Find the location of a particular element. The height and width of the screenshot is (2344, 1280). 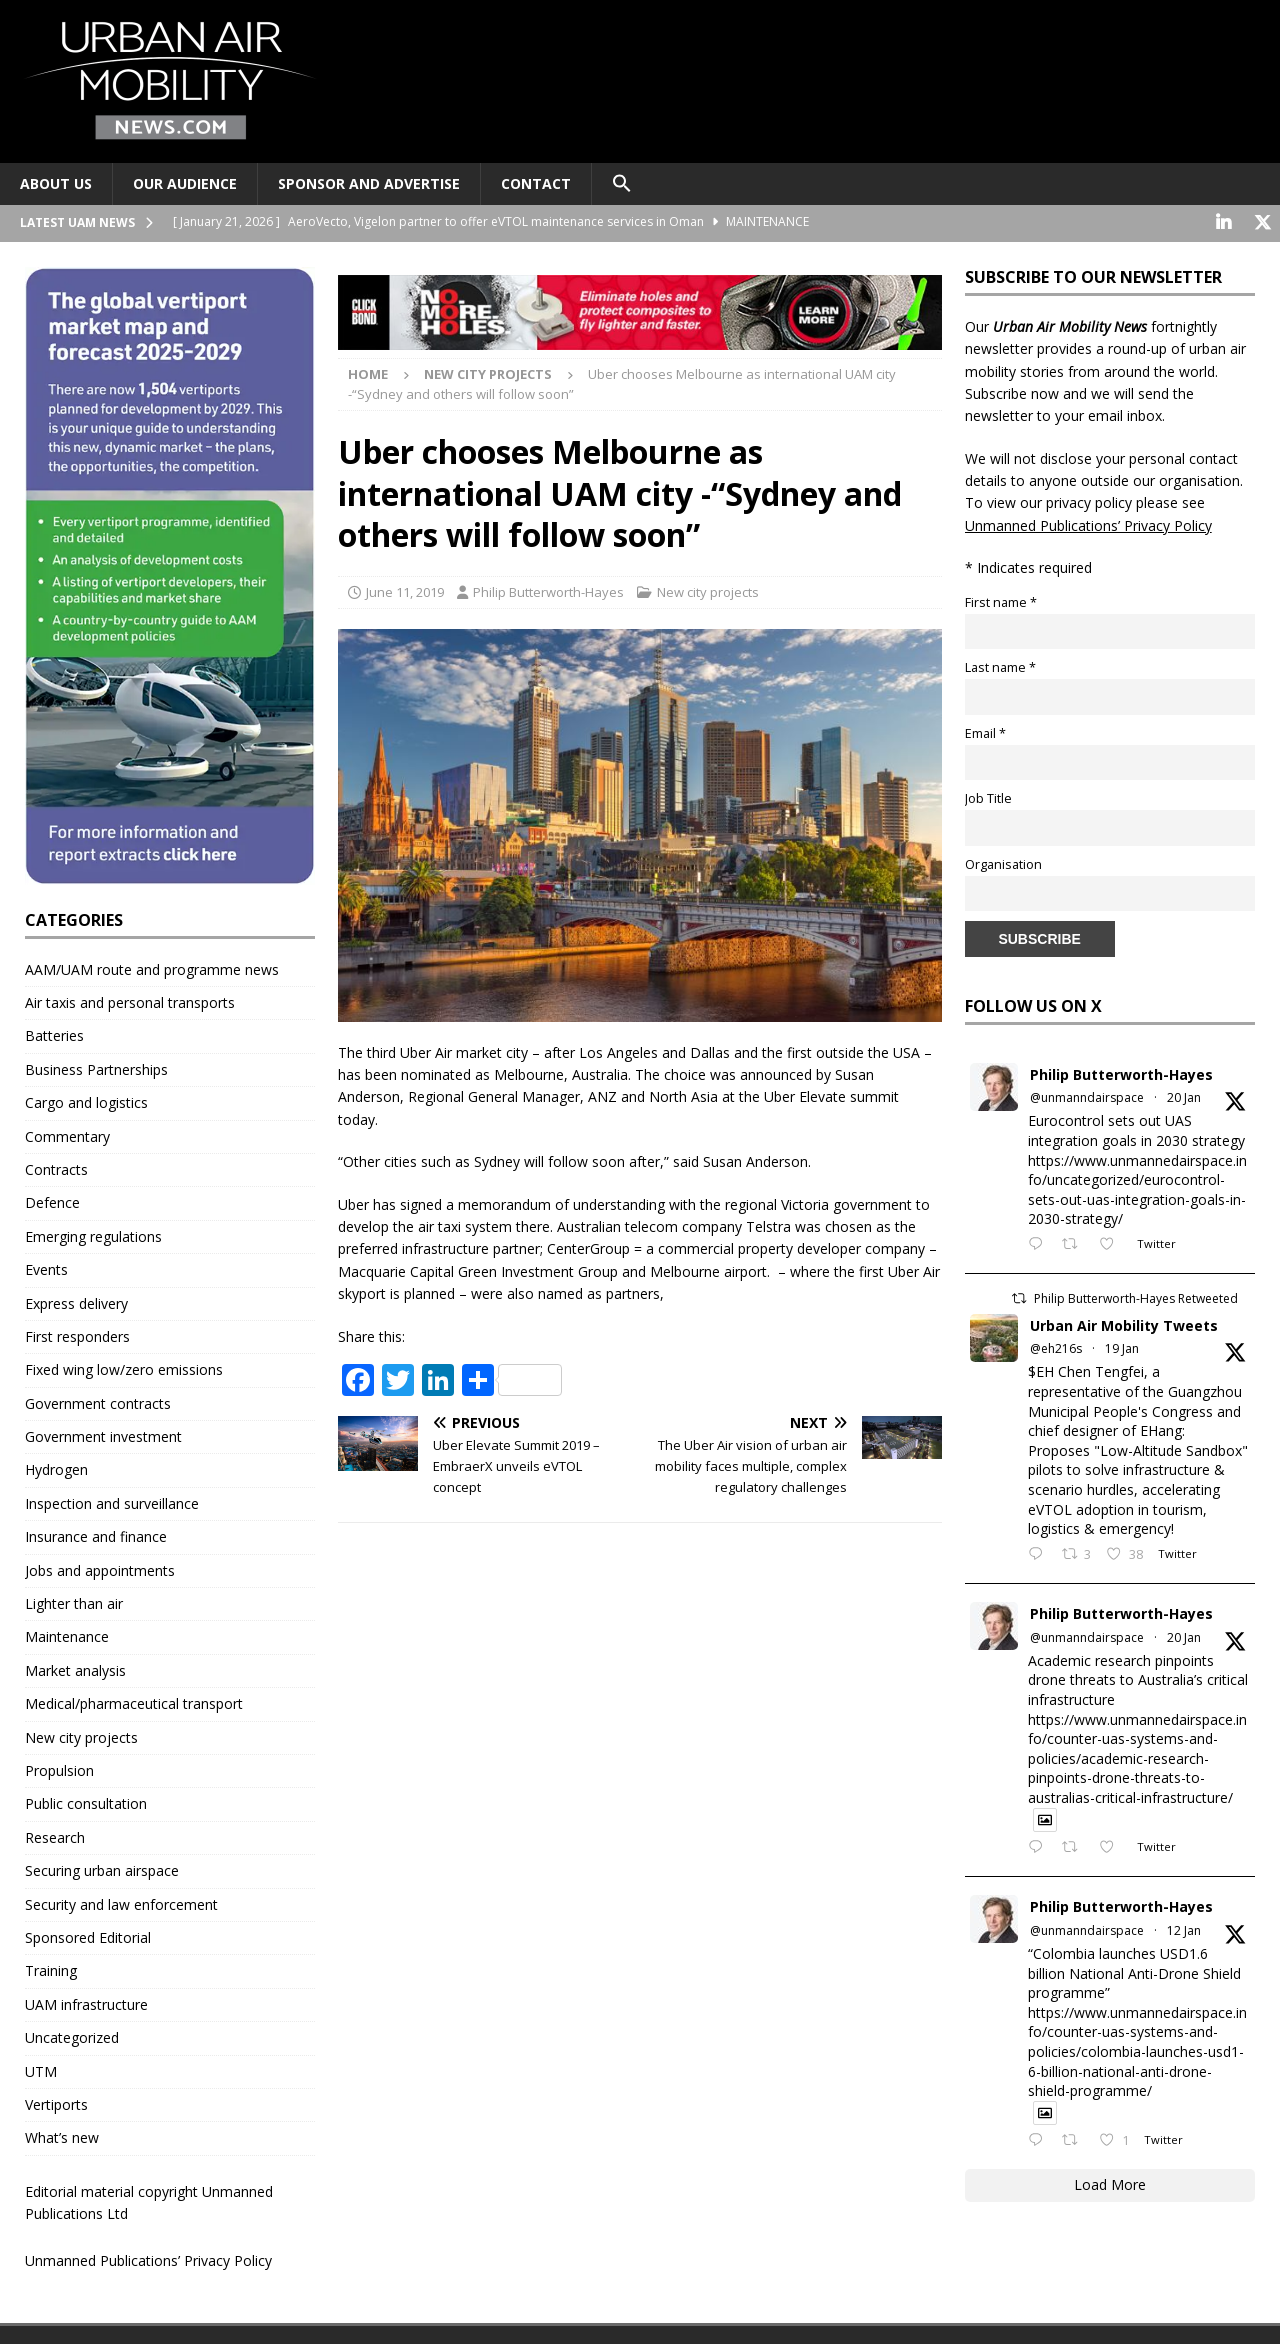

Batteries is located at coordinates (54, 1034).